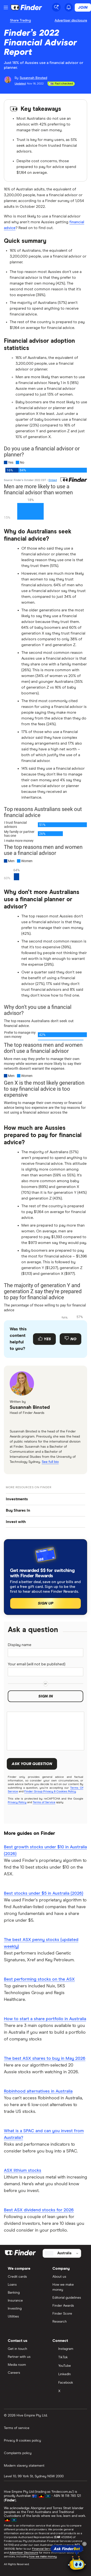  I want to click on [Your question], so click(45, 1731).